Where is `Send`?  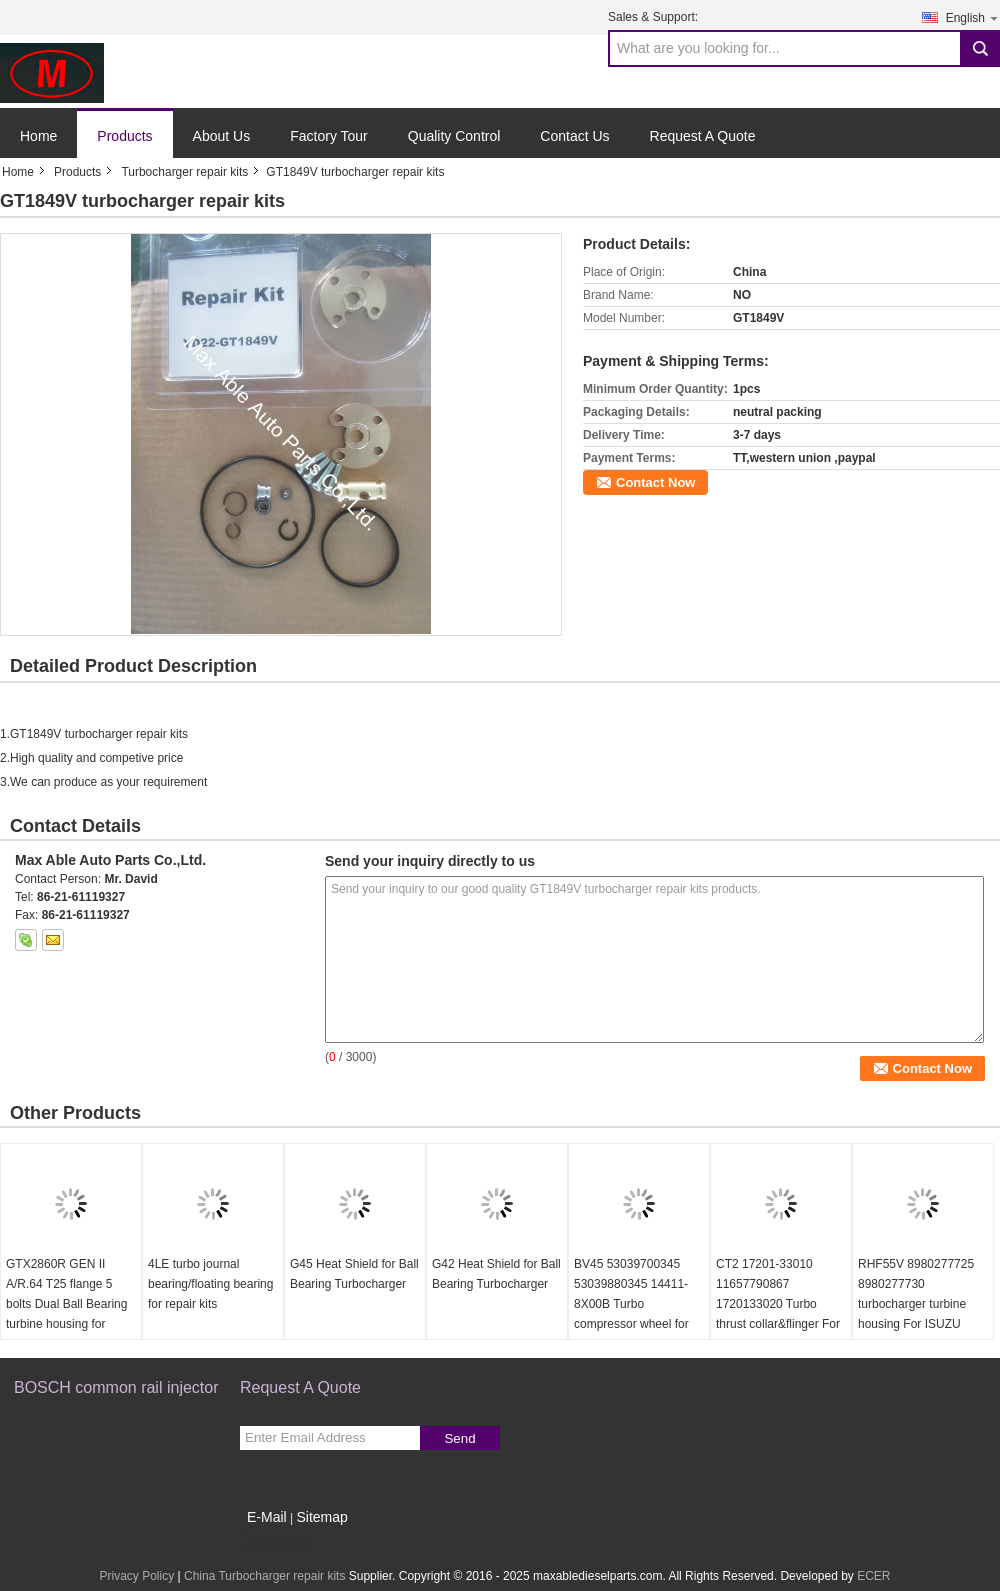 Send is located at coordinates (459, 1438).